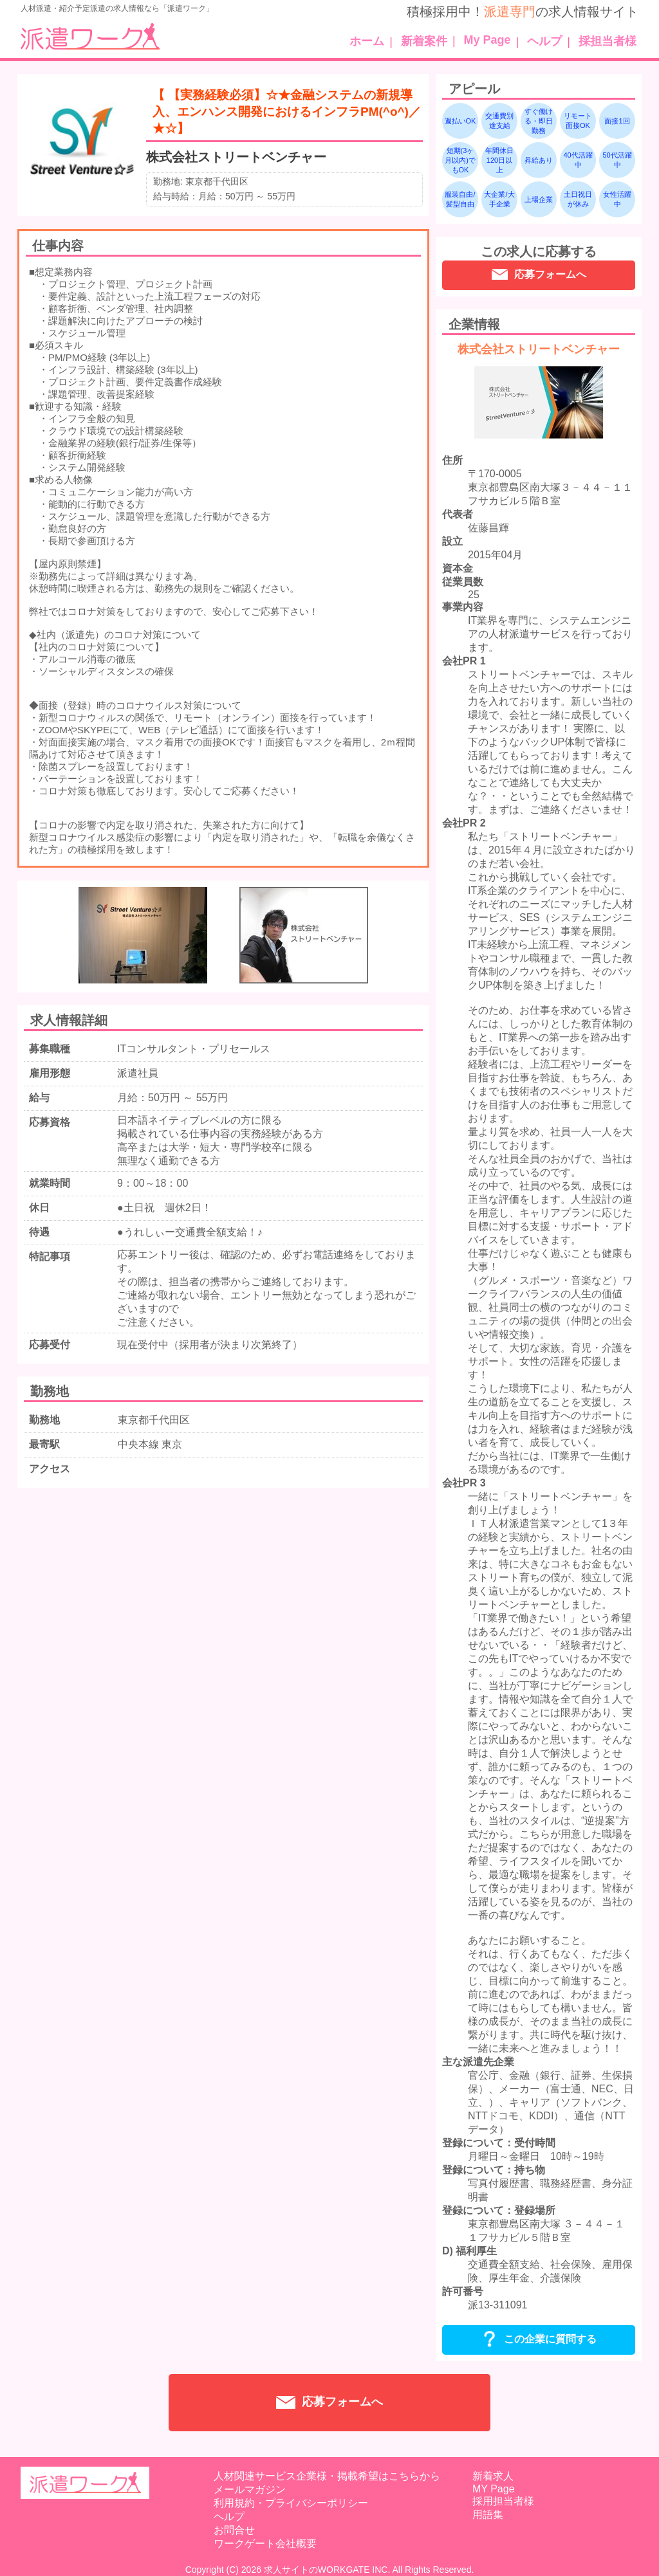  I want to click on メールマガジン, so click(250, 2489).